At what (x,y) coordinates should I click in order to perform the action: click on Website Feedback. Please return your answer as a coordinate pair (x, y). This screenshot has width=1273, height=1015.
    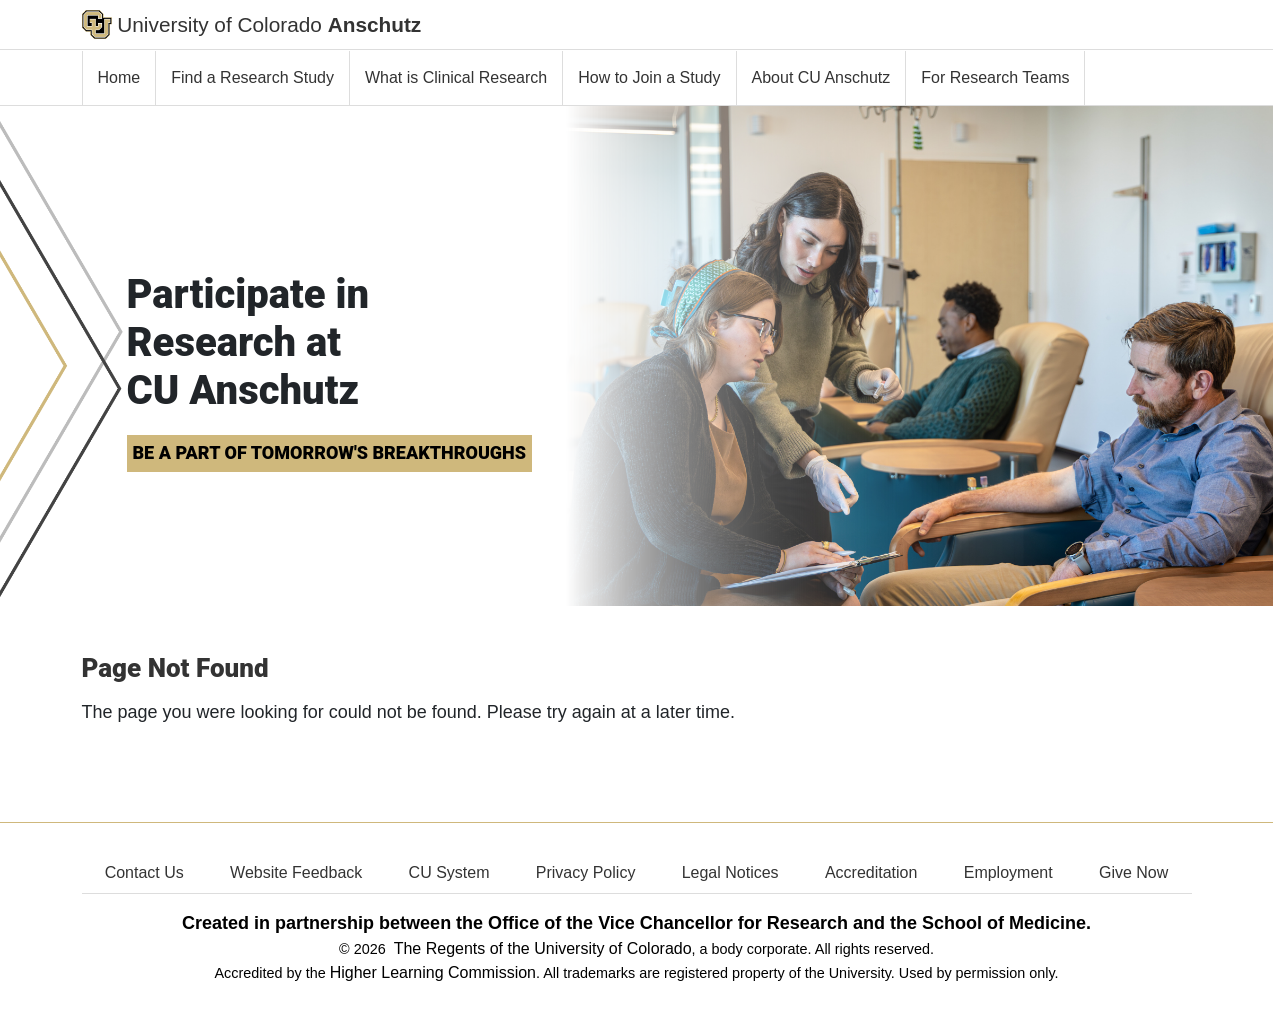
    Looking at the image, I should click on (296, 872).